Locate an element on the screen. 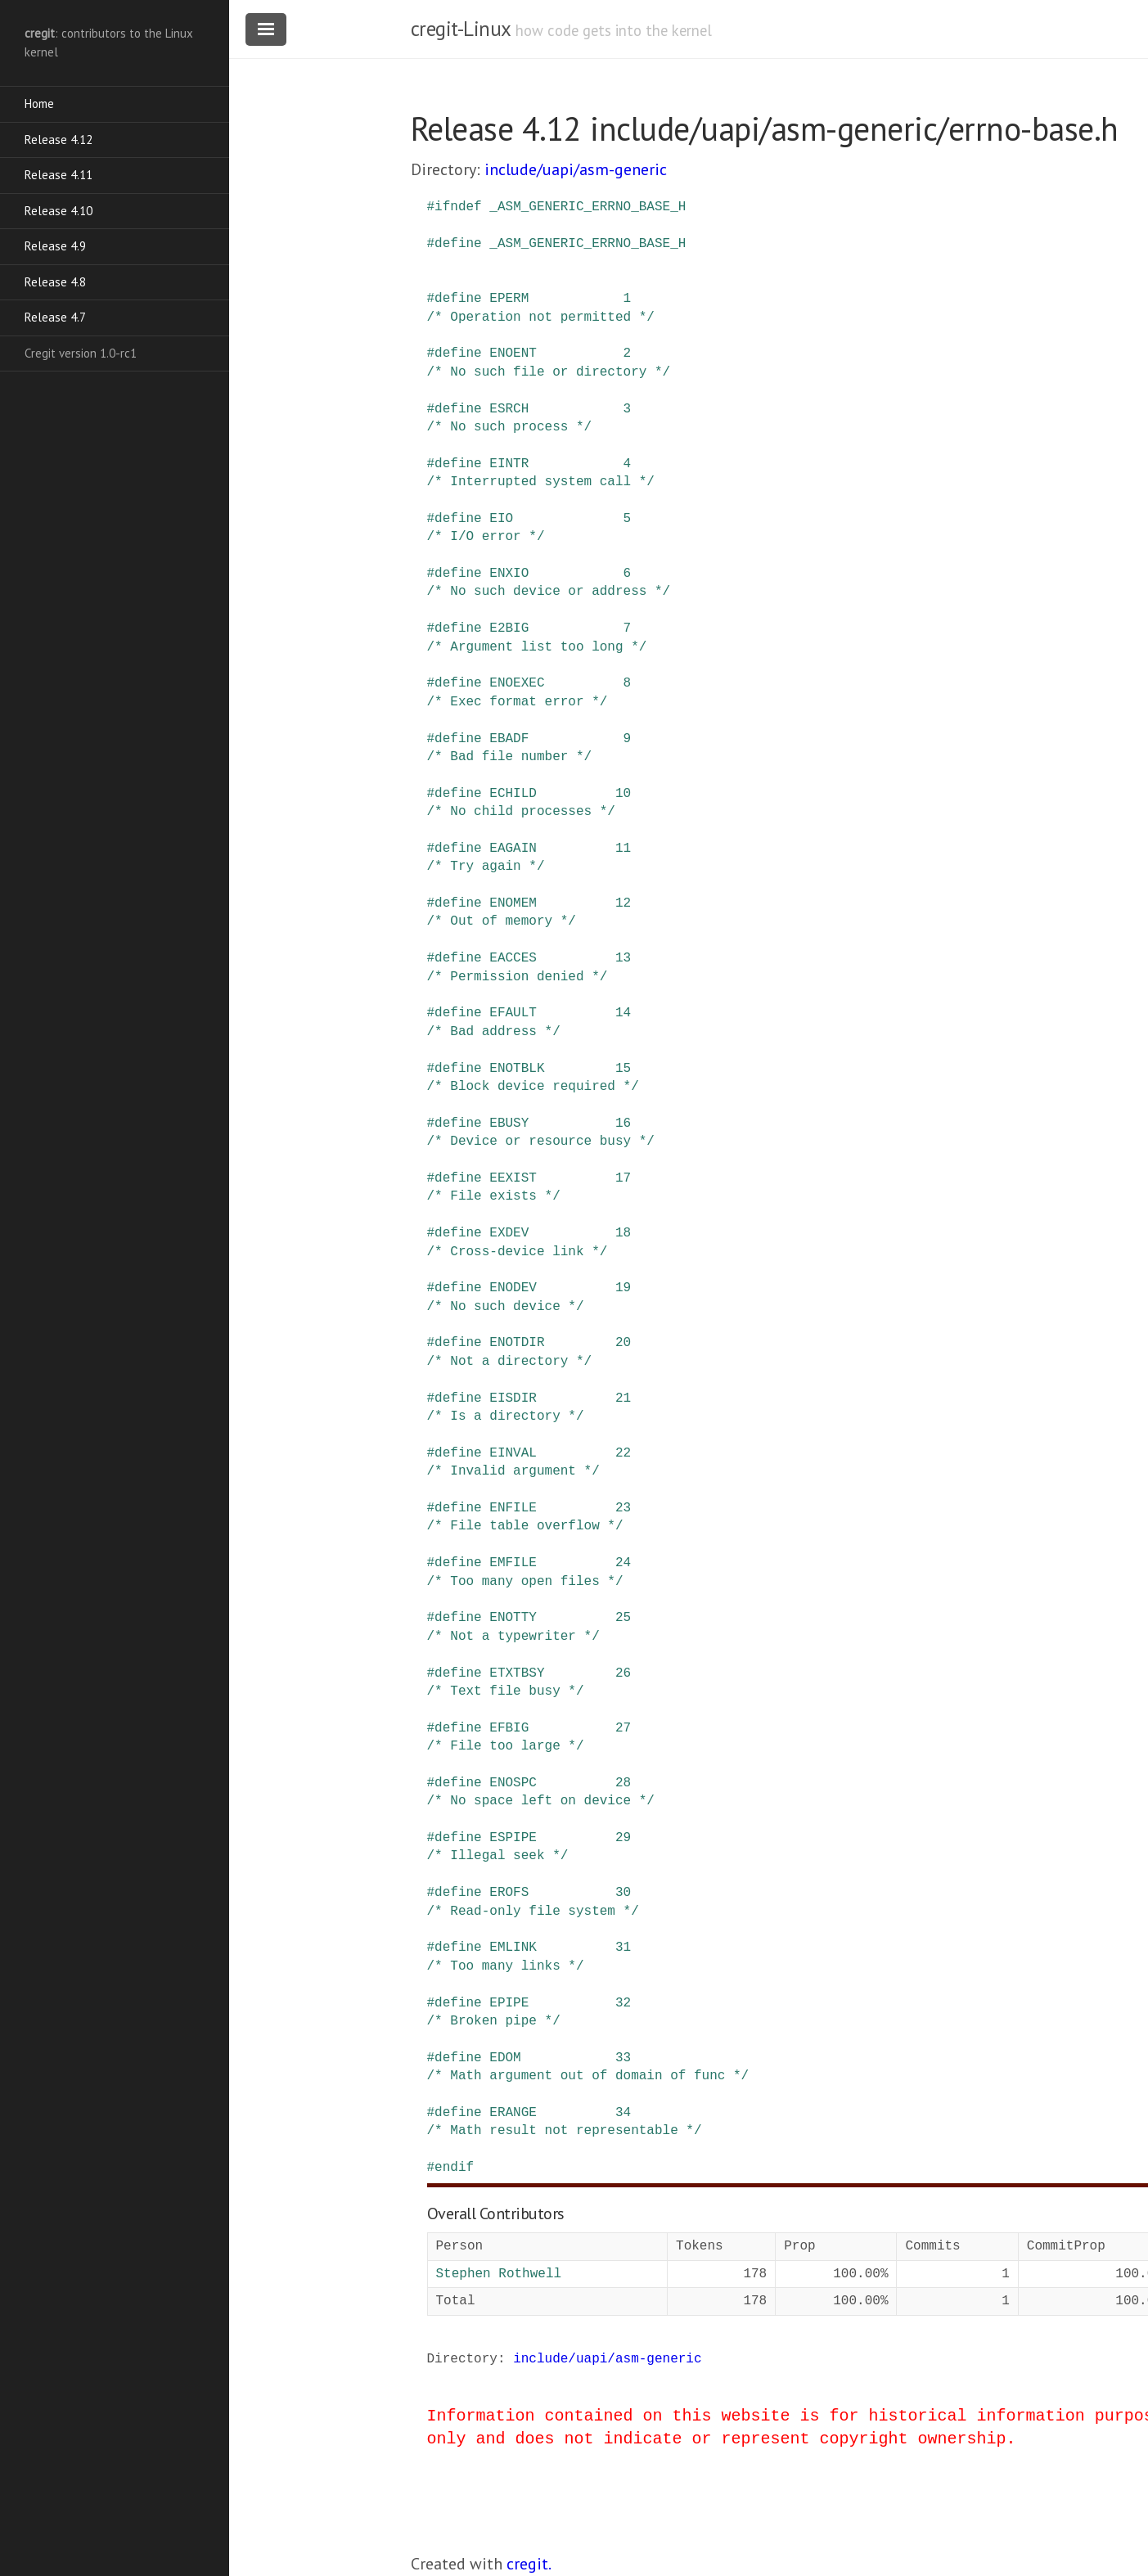 This screenshot has height=2576, width=1148. ENOENT is located at coordinates (513, 354).